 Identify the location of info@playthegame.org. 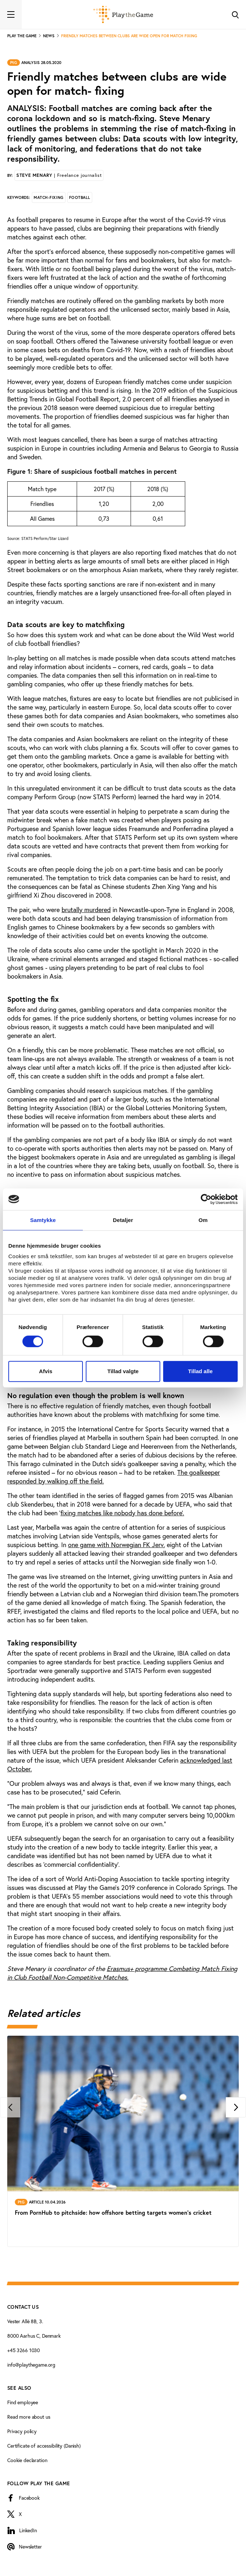
(31, 2364).